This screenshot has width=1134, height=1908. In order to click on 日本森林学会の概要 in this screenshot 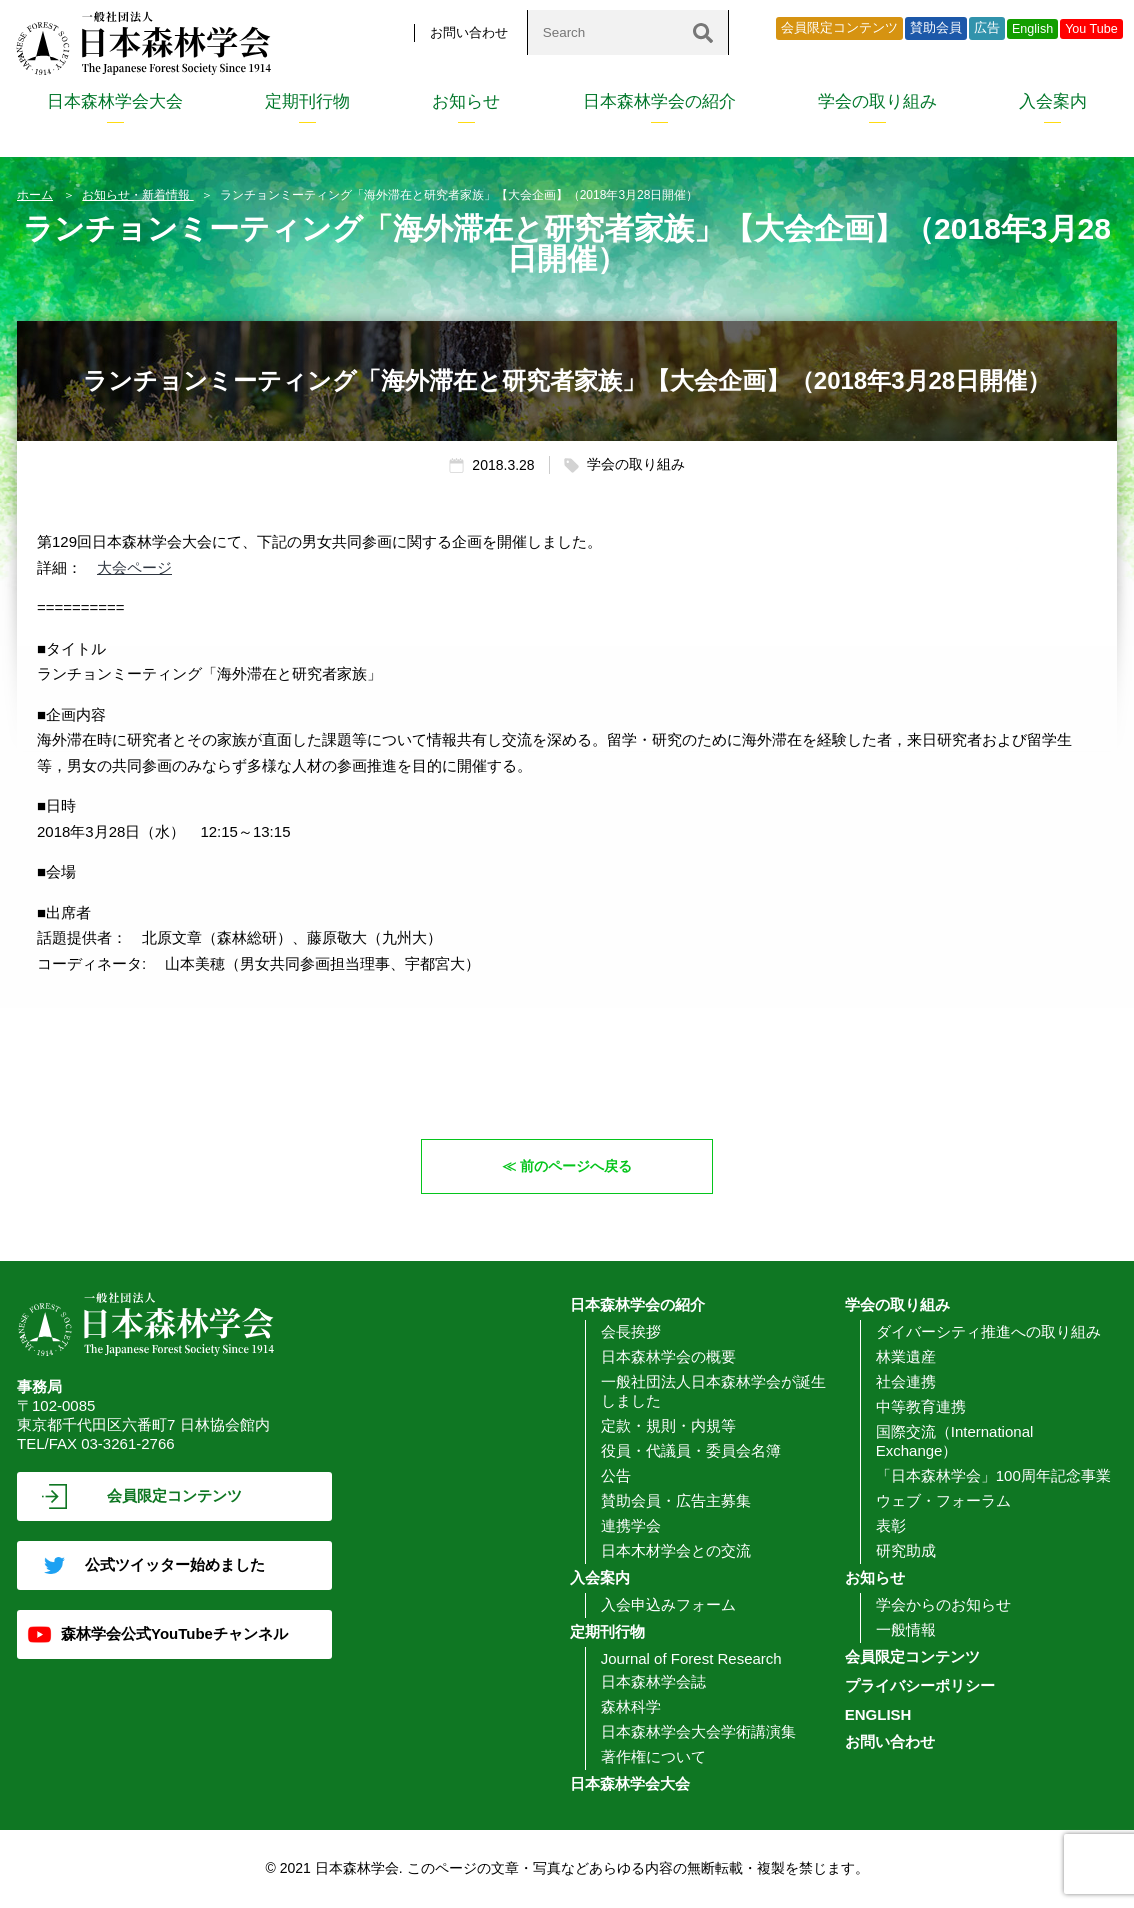, I will do `click(668, 1356)`.